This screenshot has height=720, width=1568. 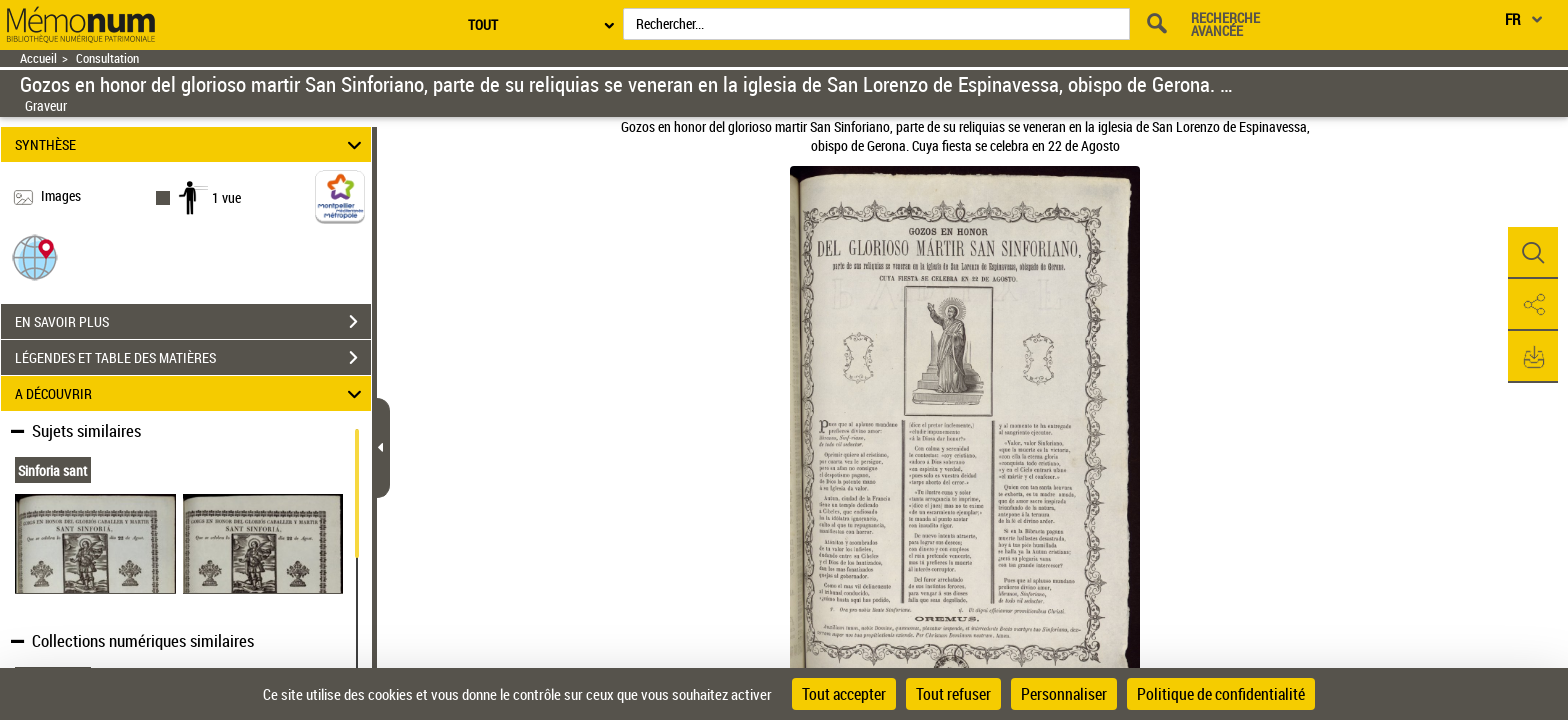 What do you see at coordinates (191, 393) in the screenshot?
I see `A DÉCOUVRIR` at bounding box center [191, 393].